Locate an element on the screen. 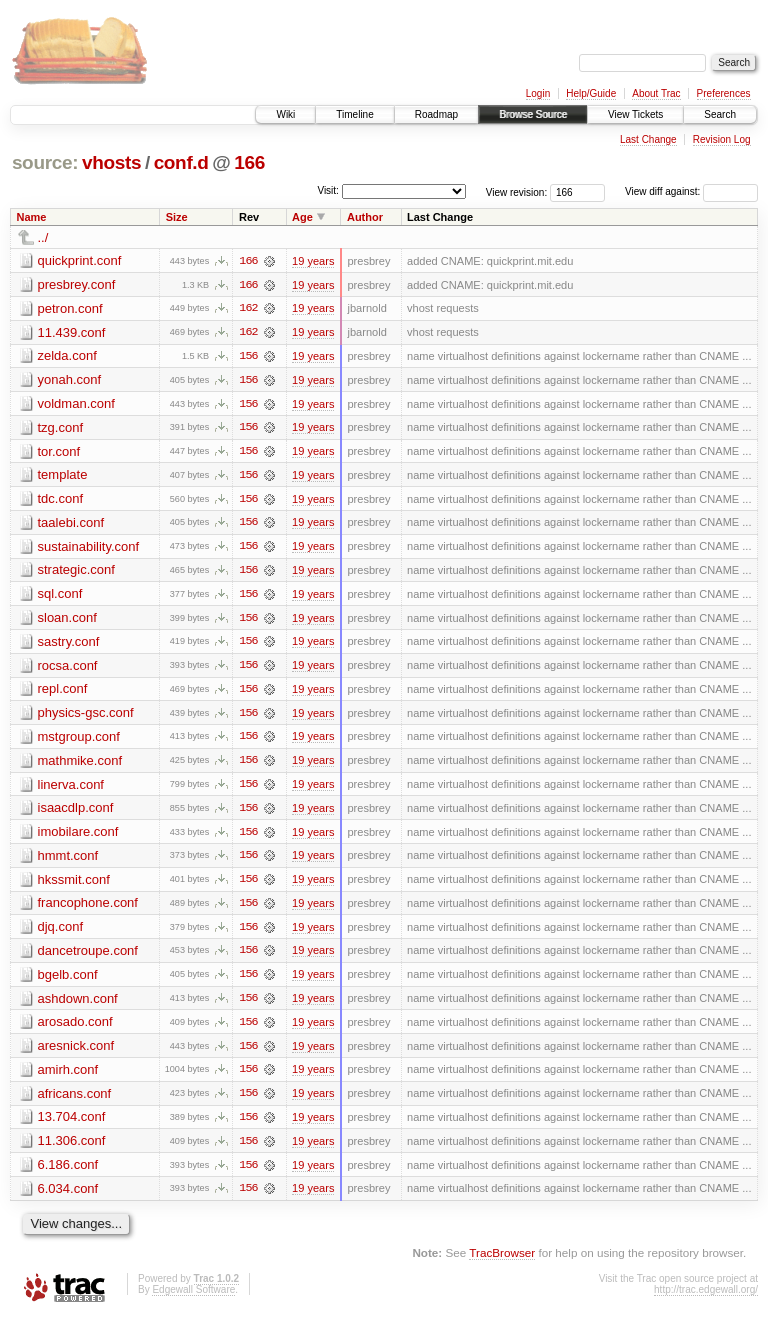 The width and height of the screenshot is (768, 1326). vhosts is located at coordinates (111, 162).